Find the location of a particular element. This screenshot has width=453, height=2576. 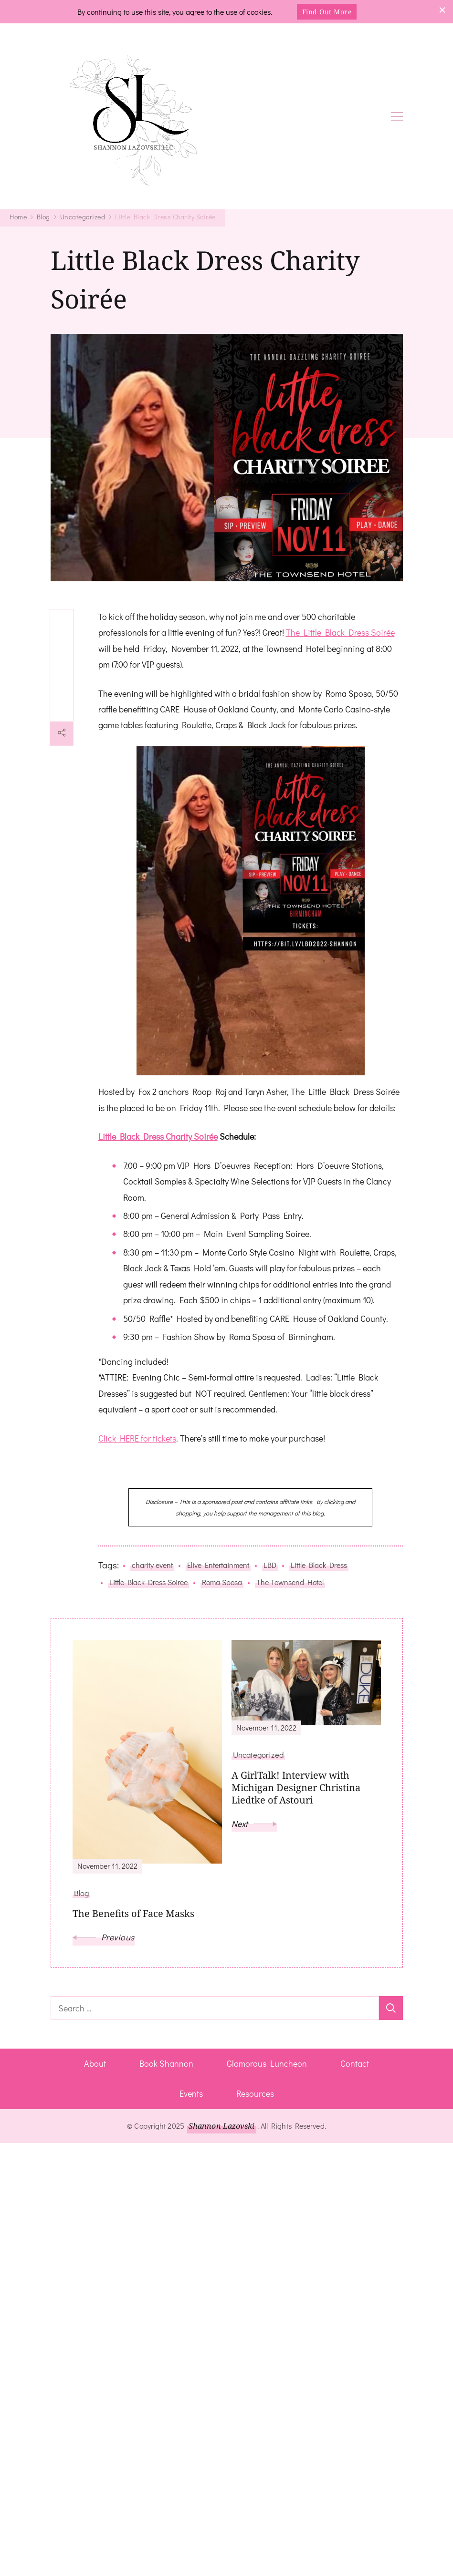

Roma Sposa is located at coordinates (222, 1582).